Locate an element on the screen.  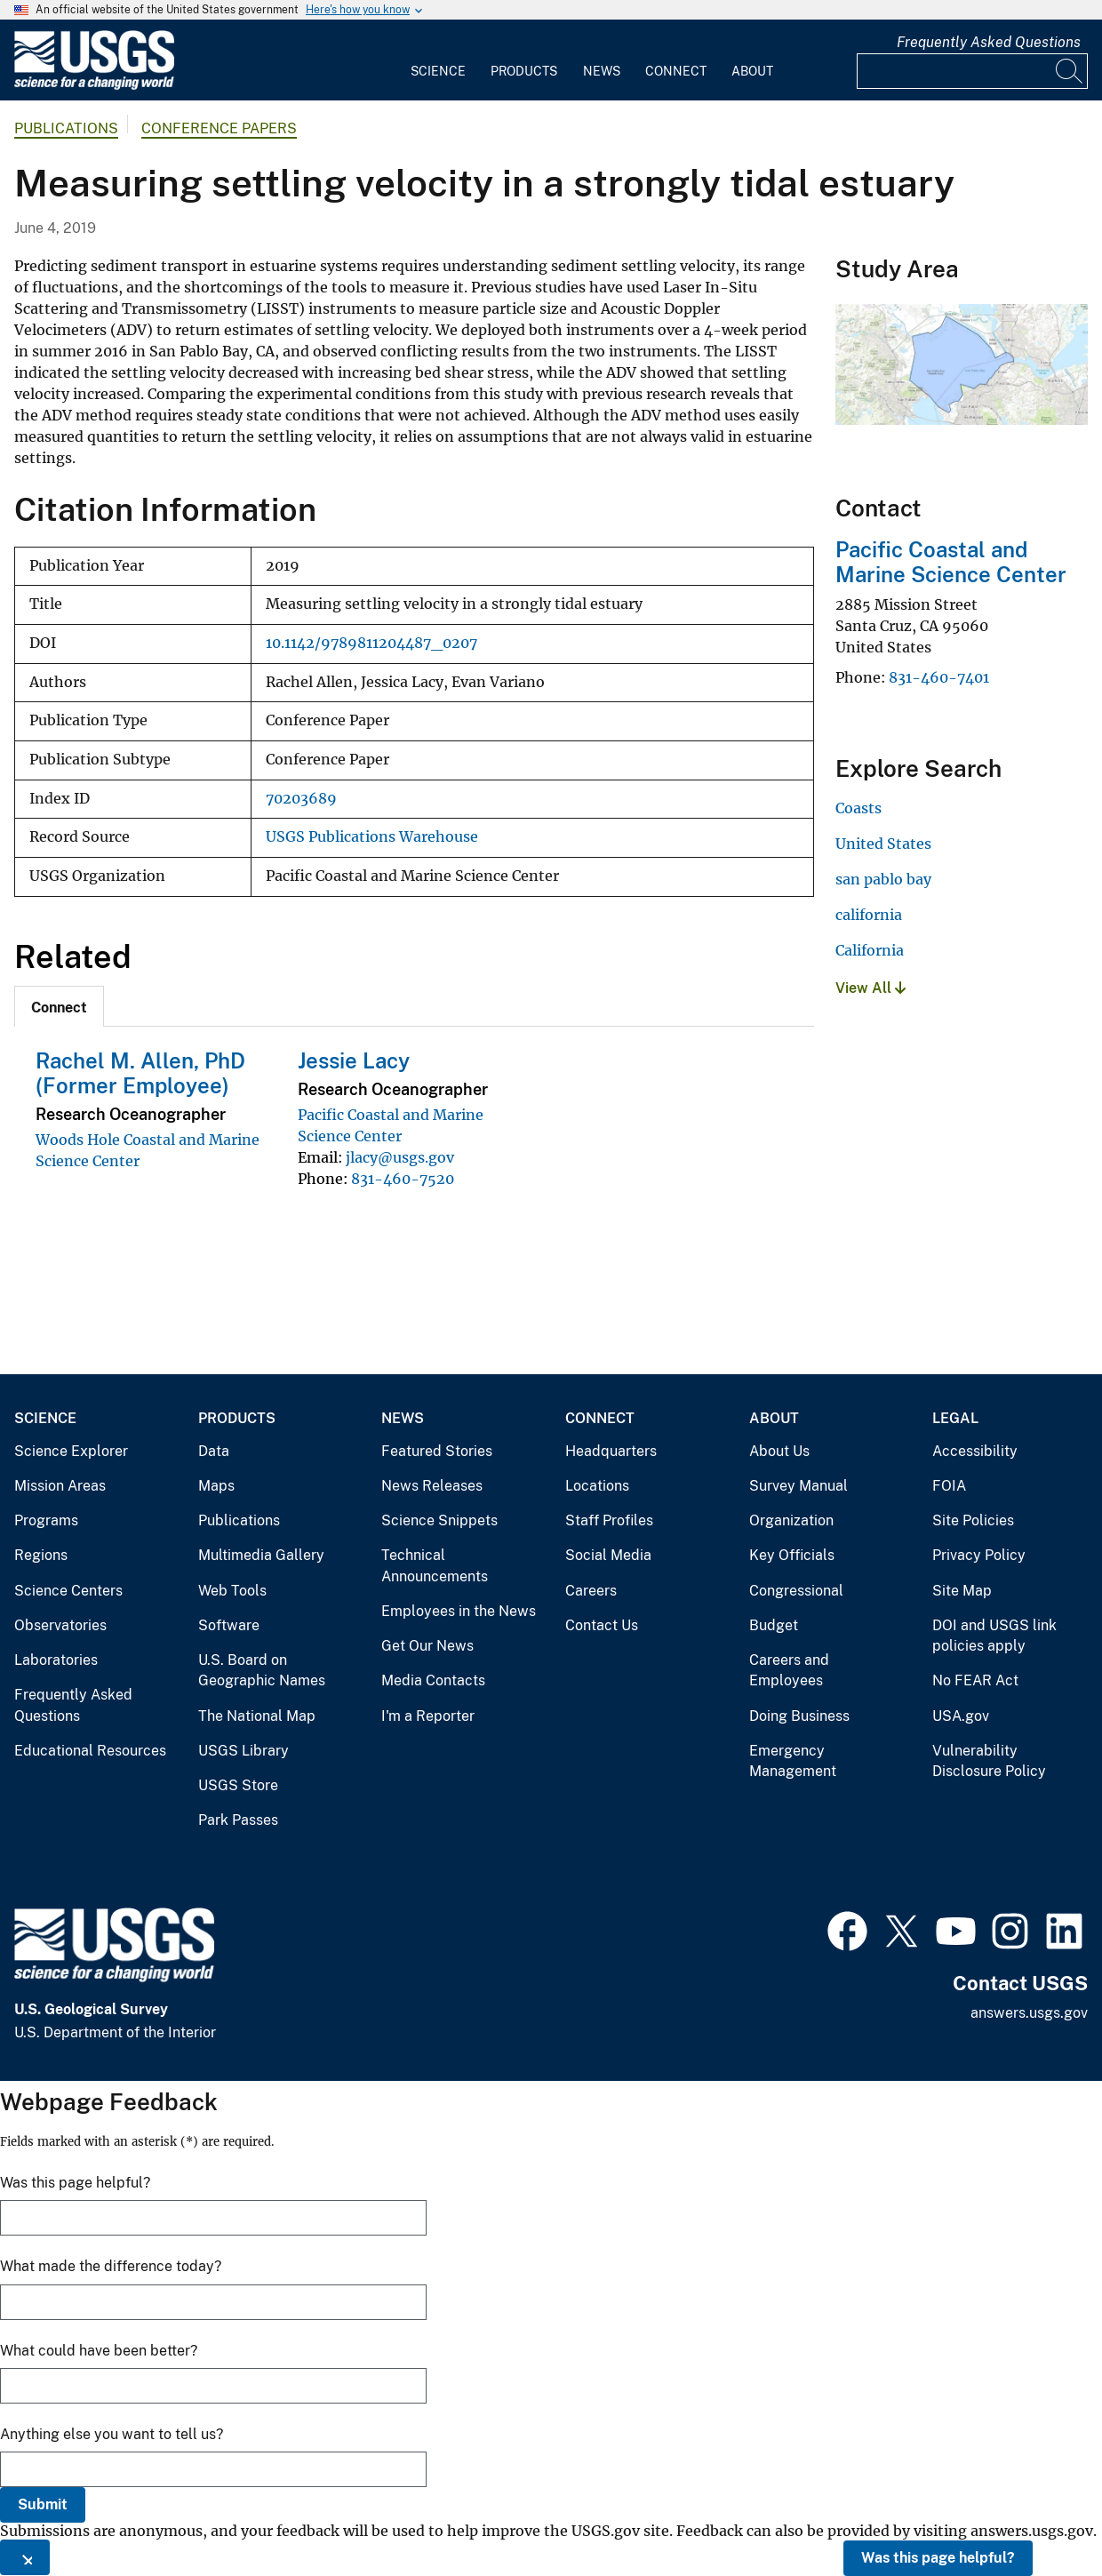
FOIA is located at coordinates (949, 1485).